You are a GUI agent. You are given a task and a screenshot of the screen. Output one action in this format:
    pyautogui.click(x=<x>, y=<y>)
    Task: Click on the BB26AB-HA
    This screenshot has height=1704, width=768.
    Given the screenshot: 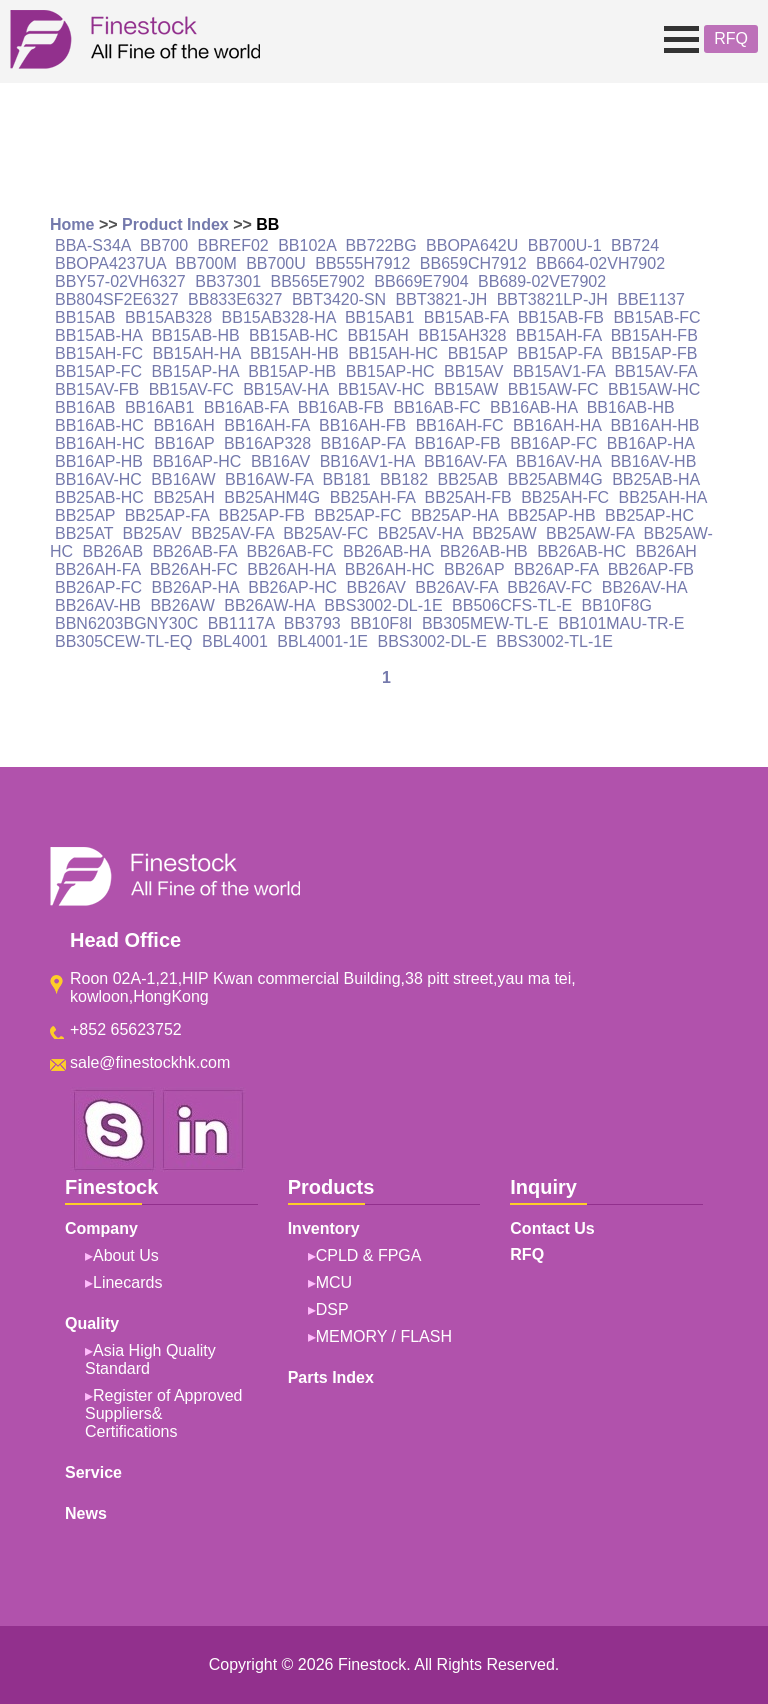 What is the action you would take?
    pyautogui.click(x=386, y=551)
    